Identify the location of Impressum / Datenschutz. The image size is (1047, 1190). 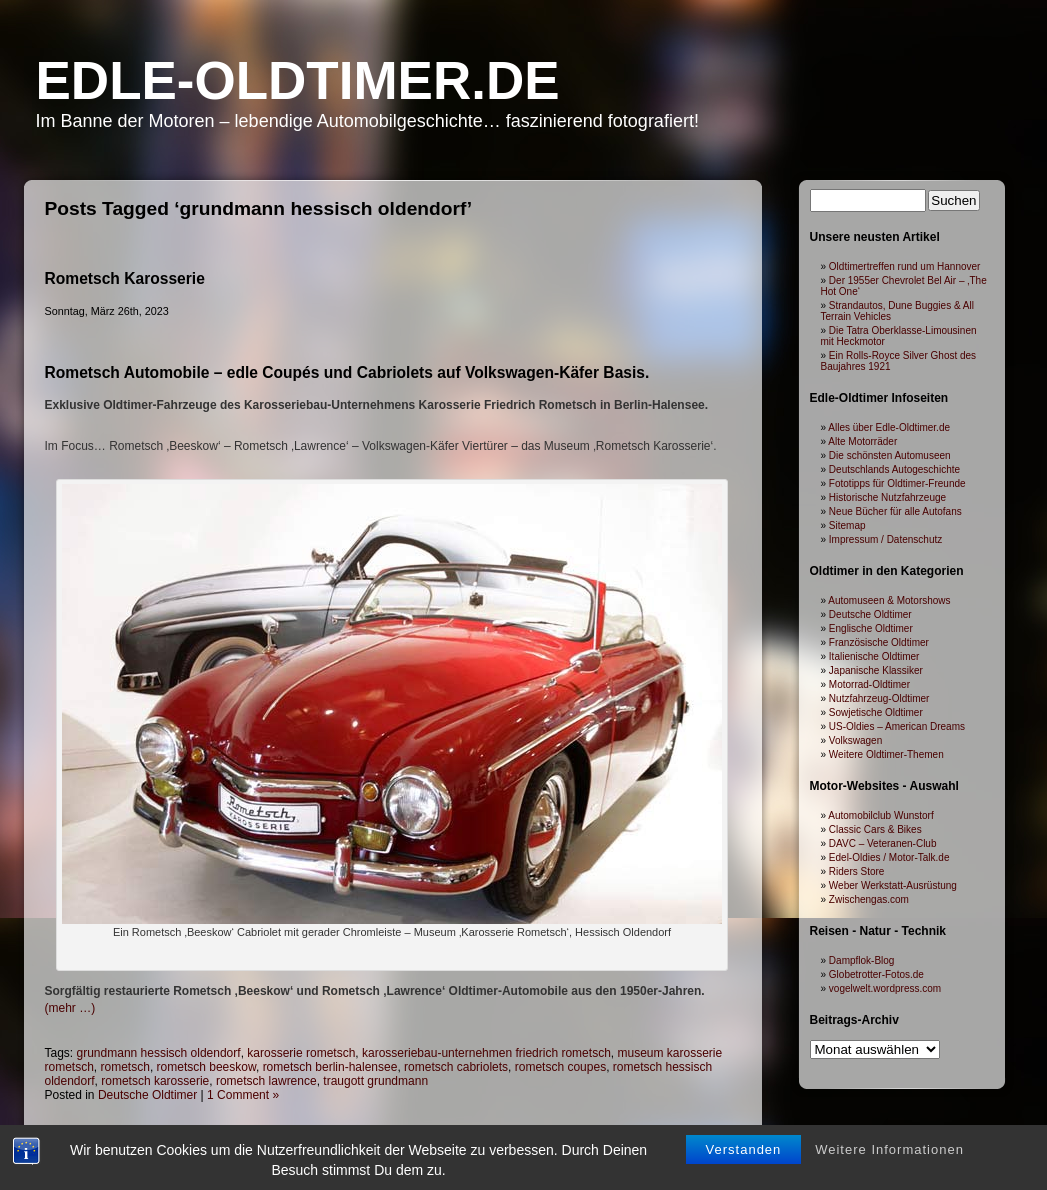
(885, 539).